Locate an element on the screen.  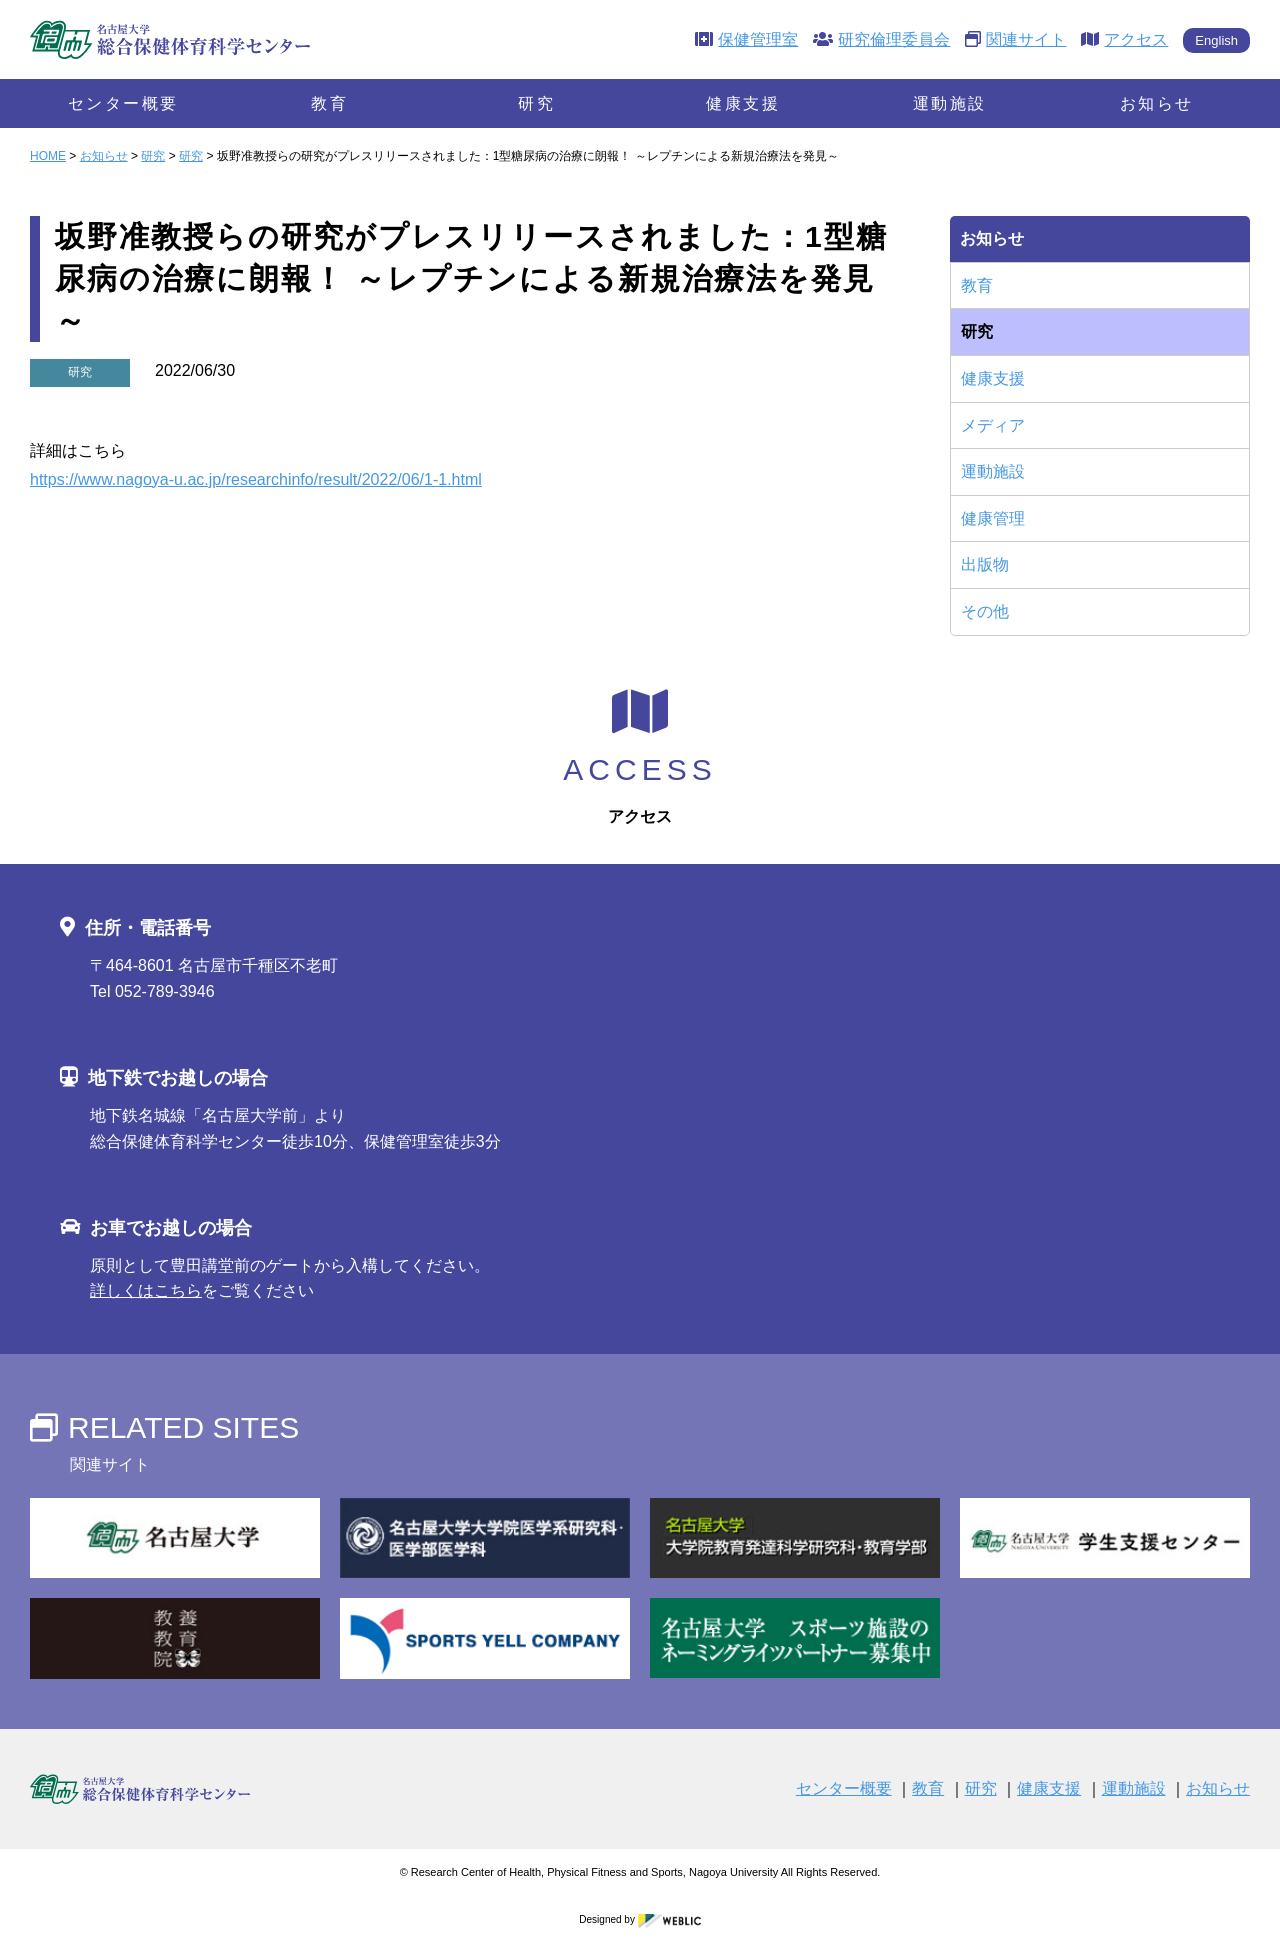
出版物 is located at coordinates (985, 564).